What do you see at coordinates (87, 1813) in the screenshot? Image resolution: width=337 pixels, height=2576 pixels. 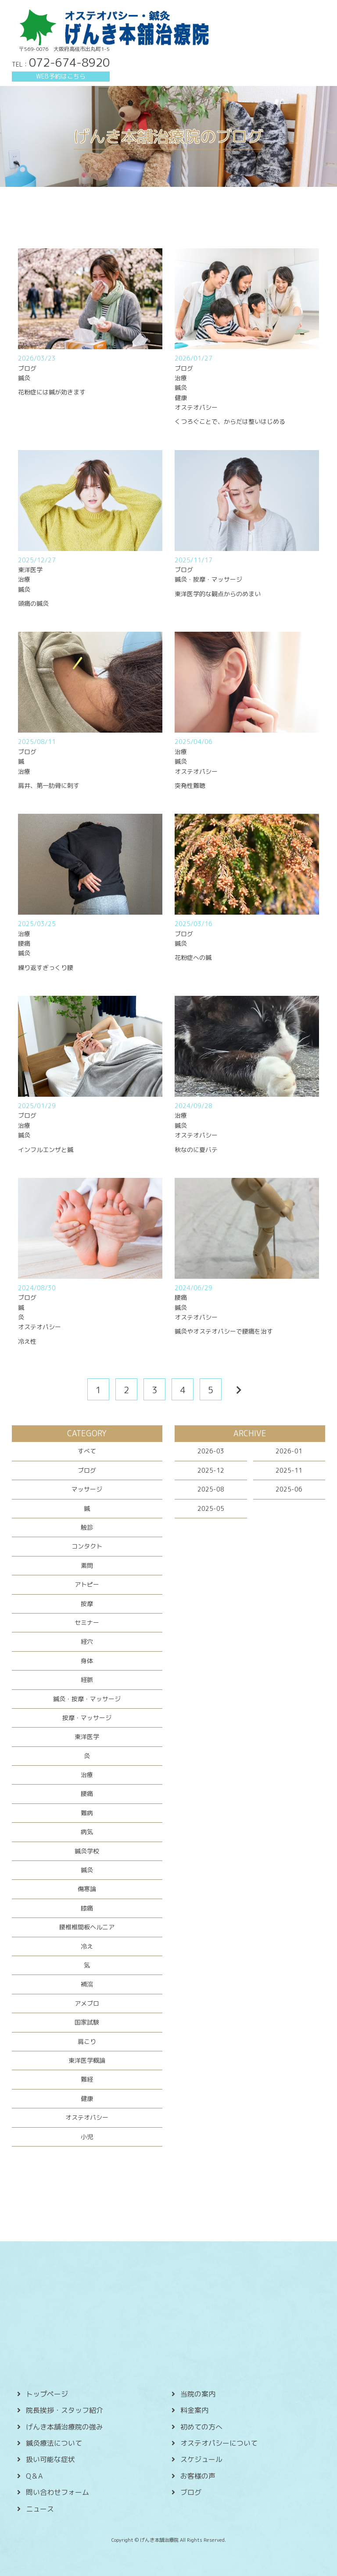 I see `難病` at bounding box center [87, 1813].